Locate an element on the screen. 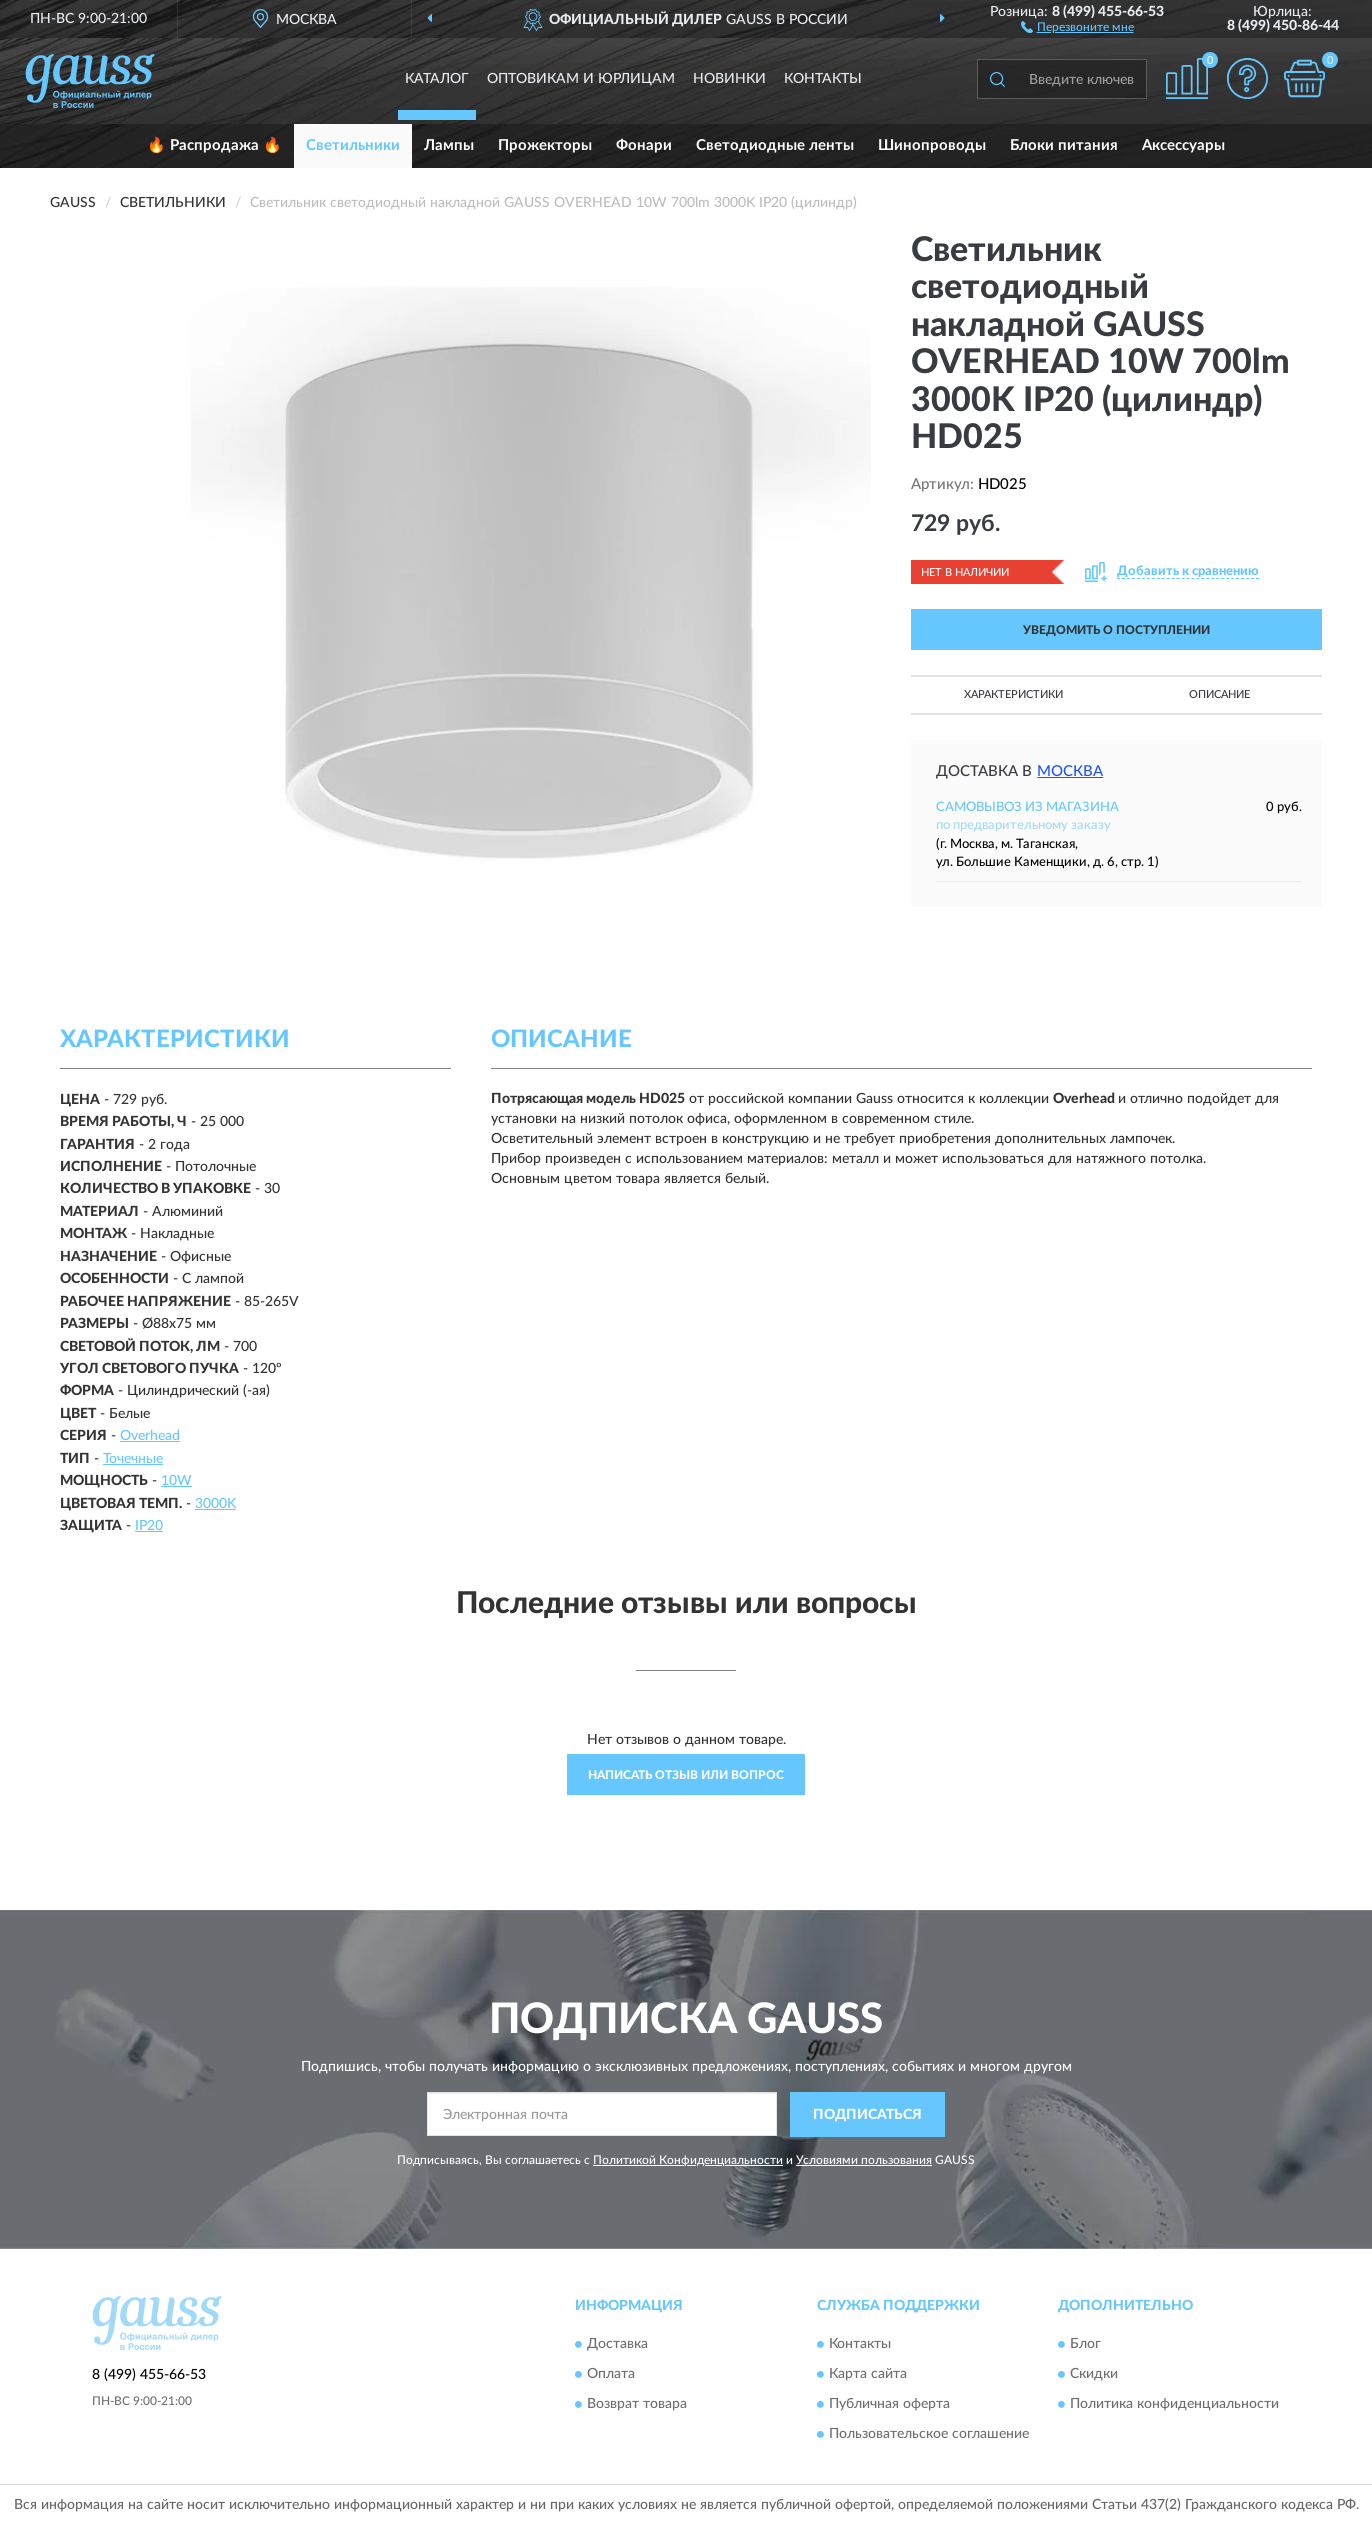 The width and height of the screenshot is (1372, 2525). Блог is located at coordinates (1085, 2345).